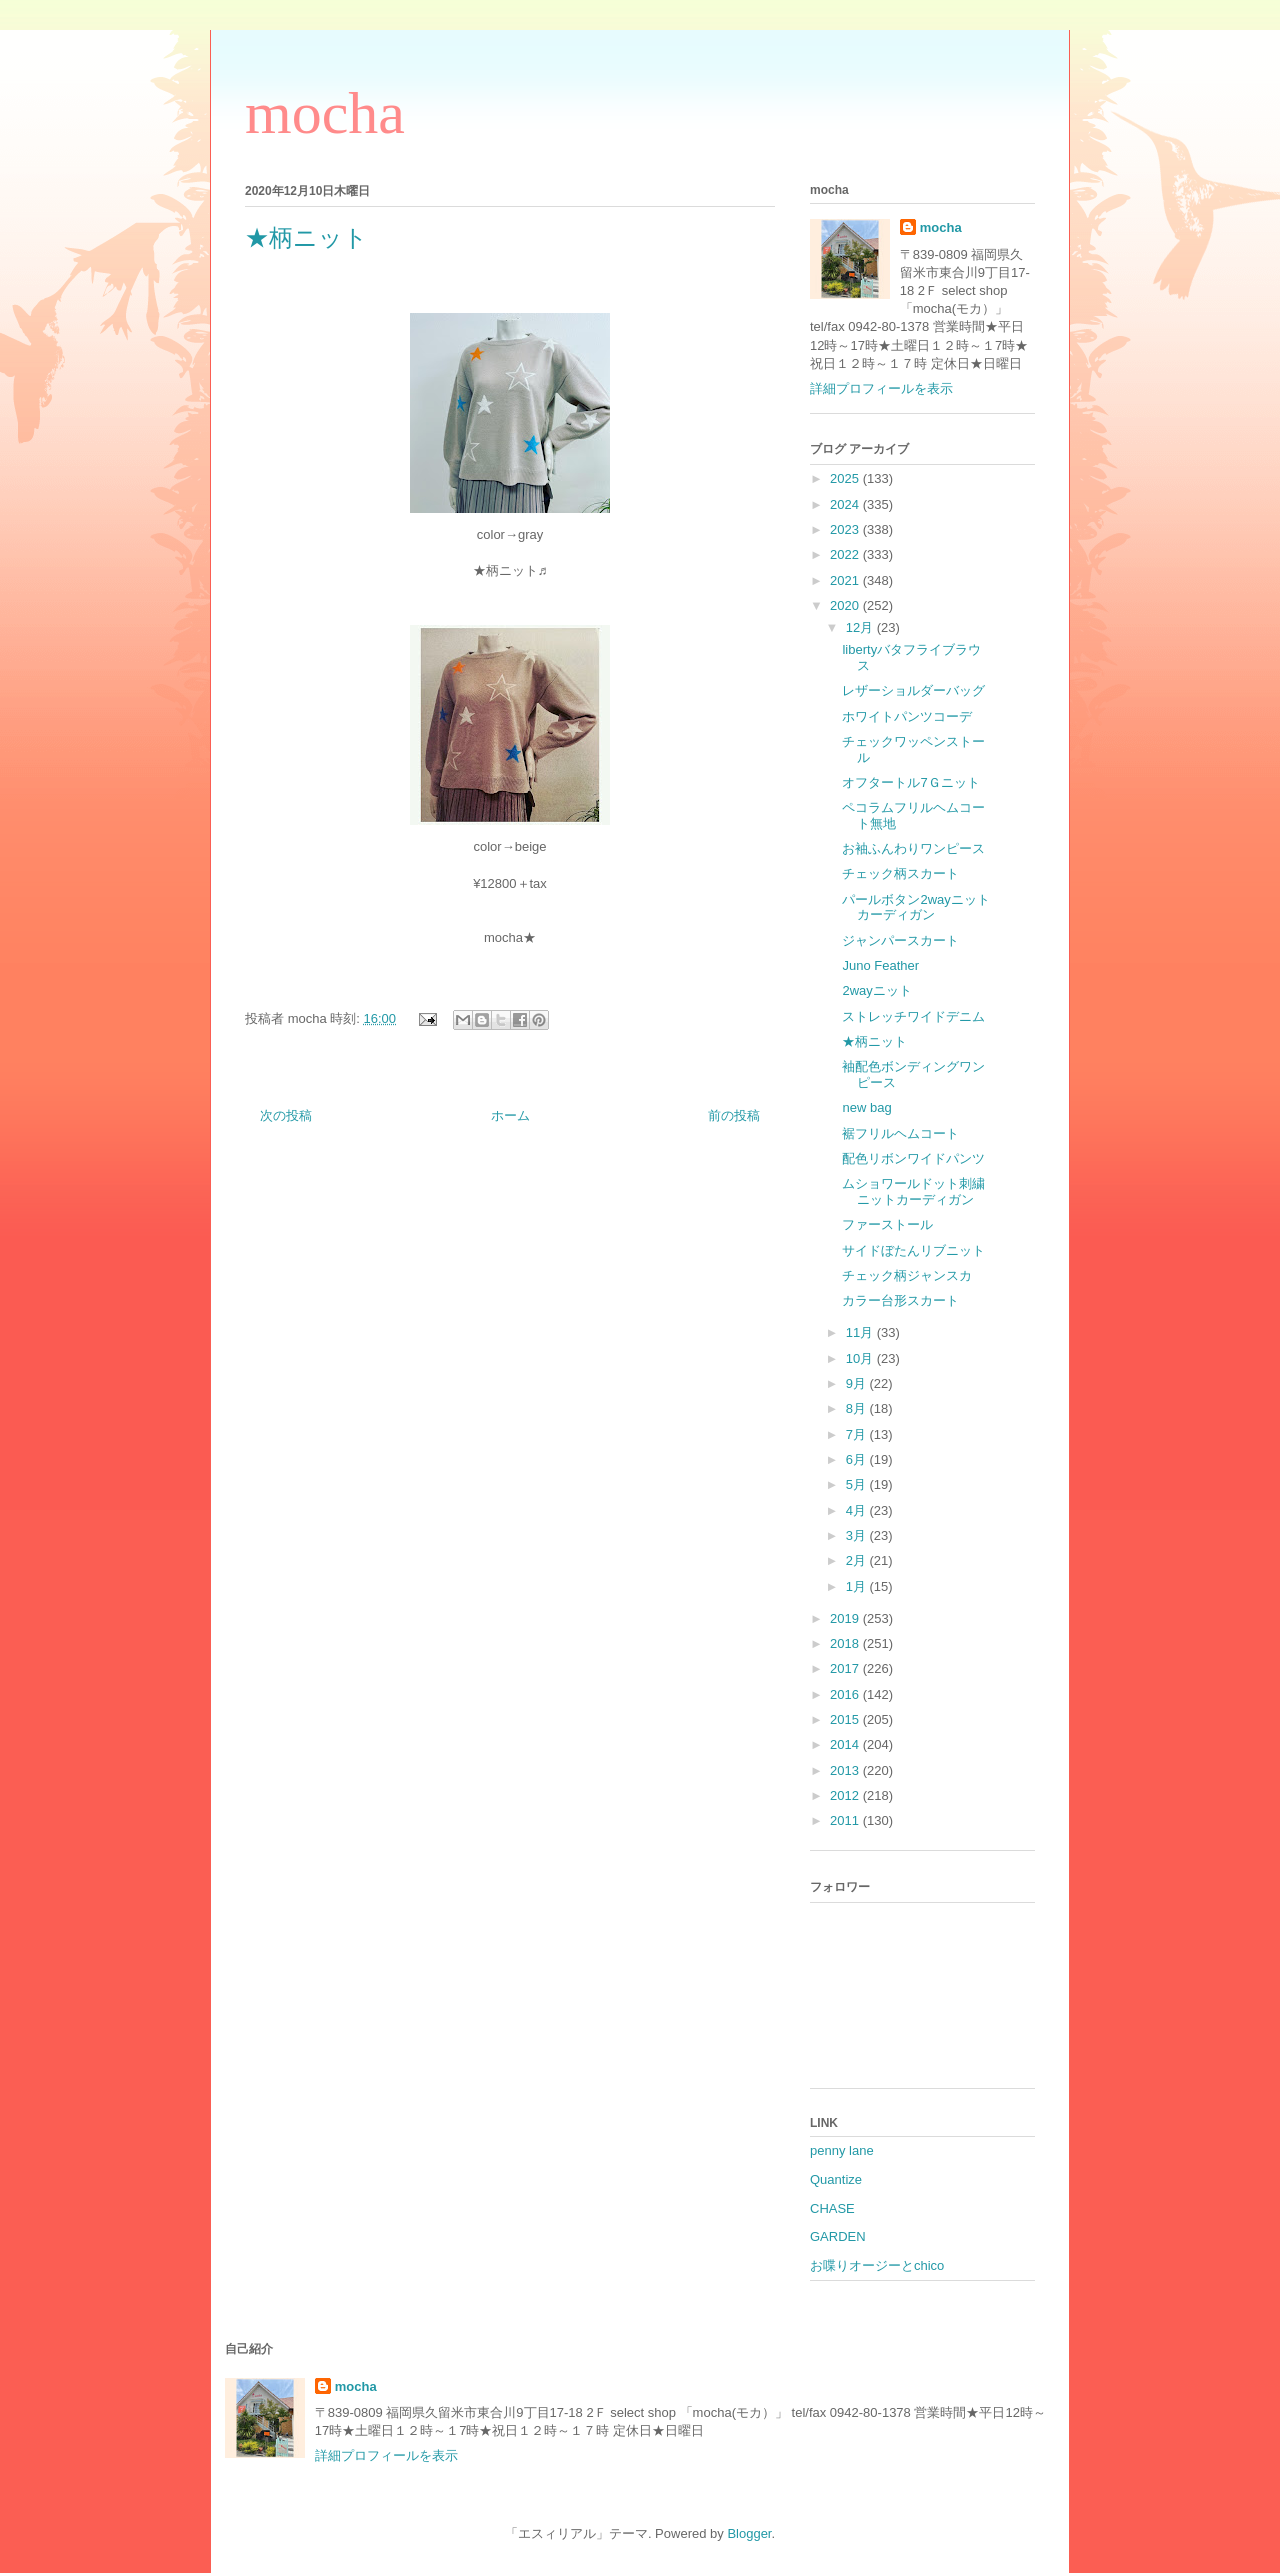 The image size is (1280, 2573). I want to click on オフタートル7Ｇニット, so click(910, 782).